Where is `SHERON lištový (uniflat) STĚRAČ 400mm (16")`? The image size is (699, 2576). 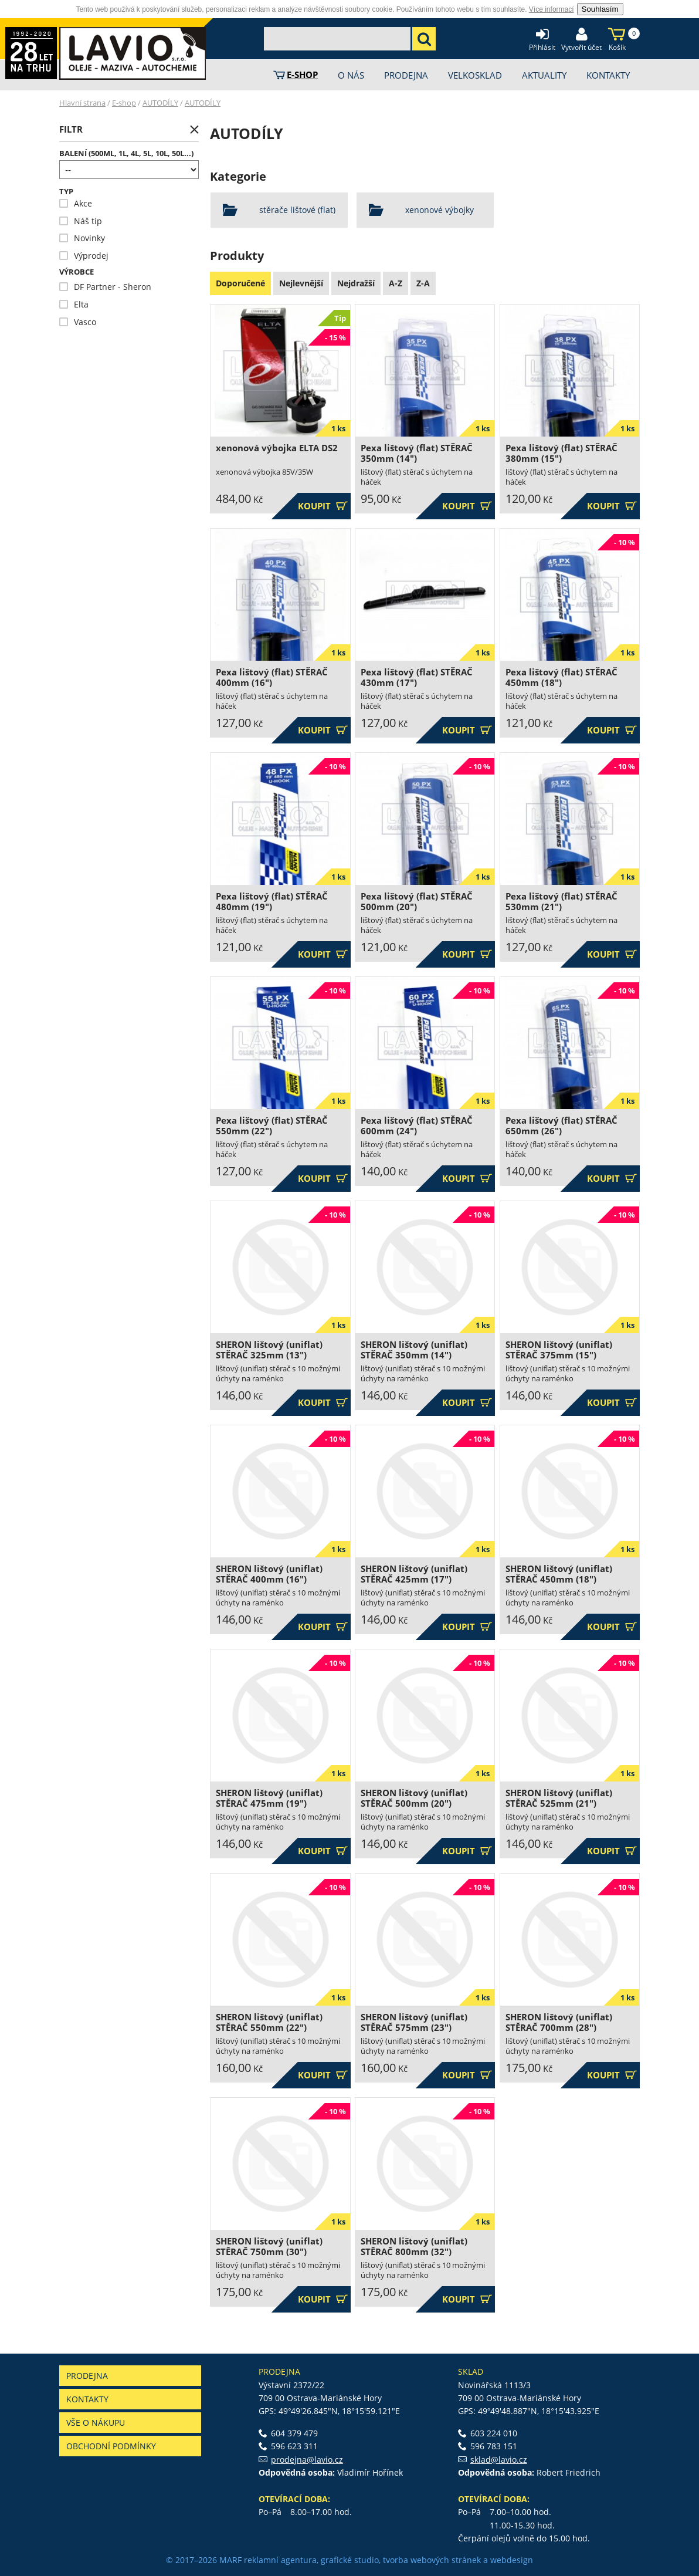 SHERON lištový (uniflat) STĚRAČ 400mm (16") is located at coordinates (269, 1574).